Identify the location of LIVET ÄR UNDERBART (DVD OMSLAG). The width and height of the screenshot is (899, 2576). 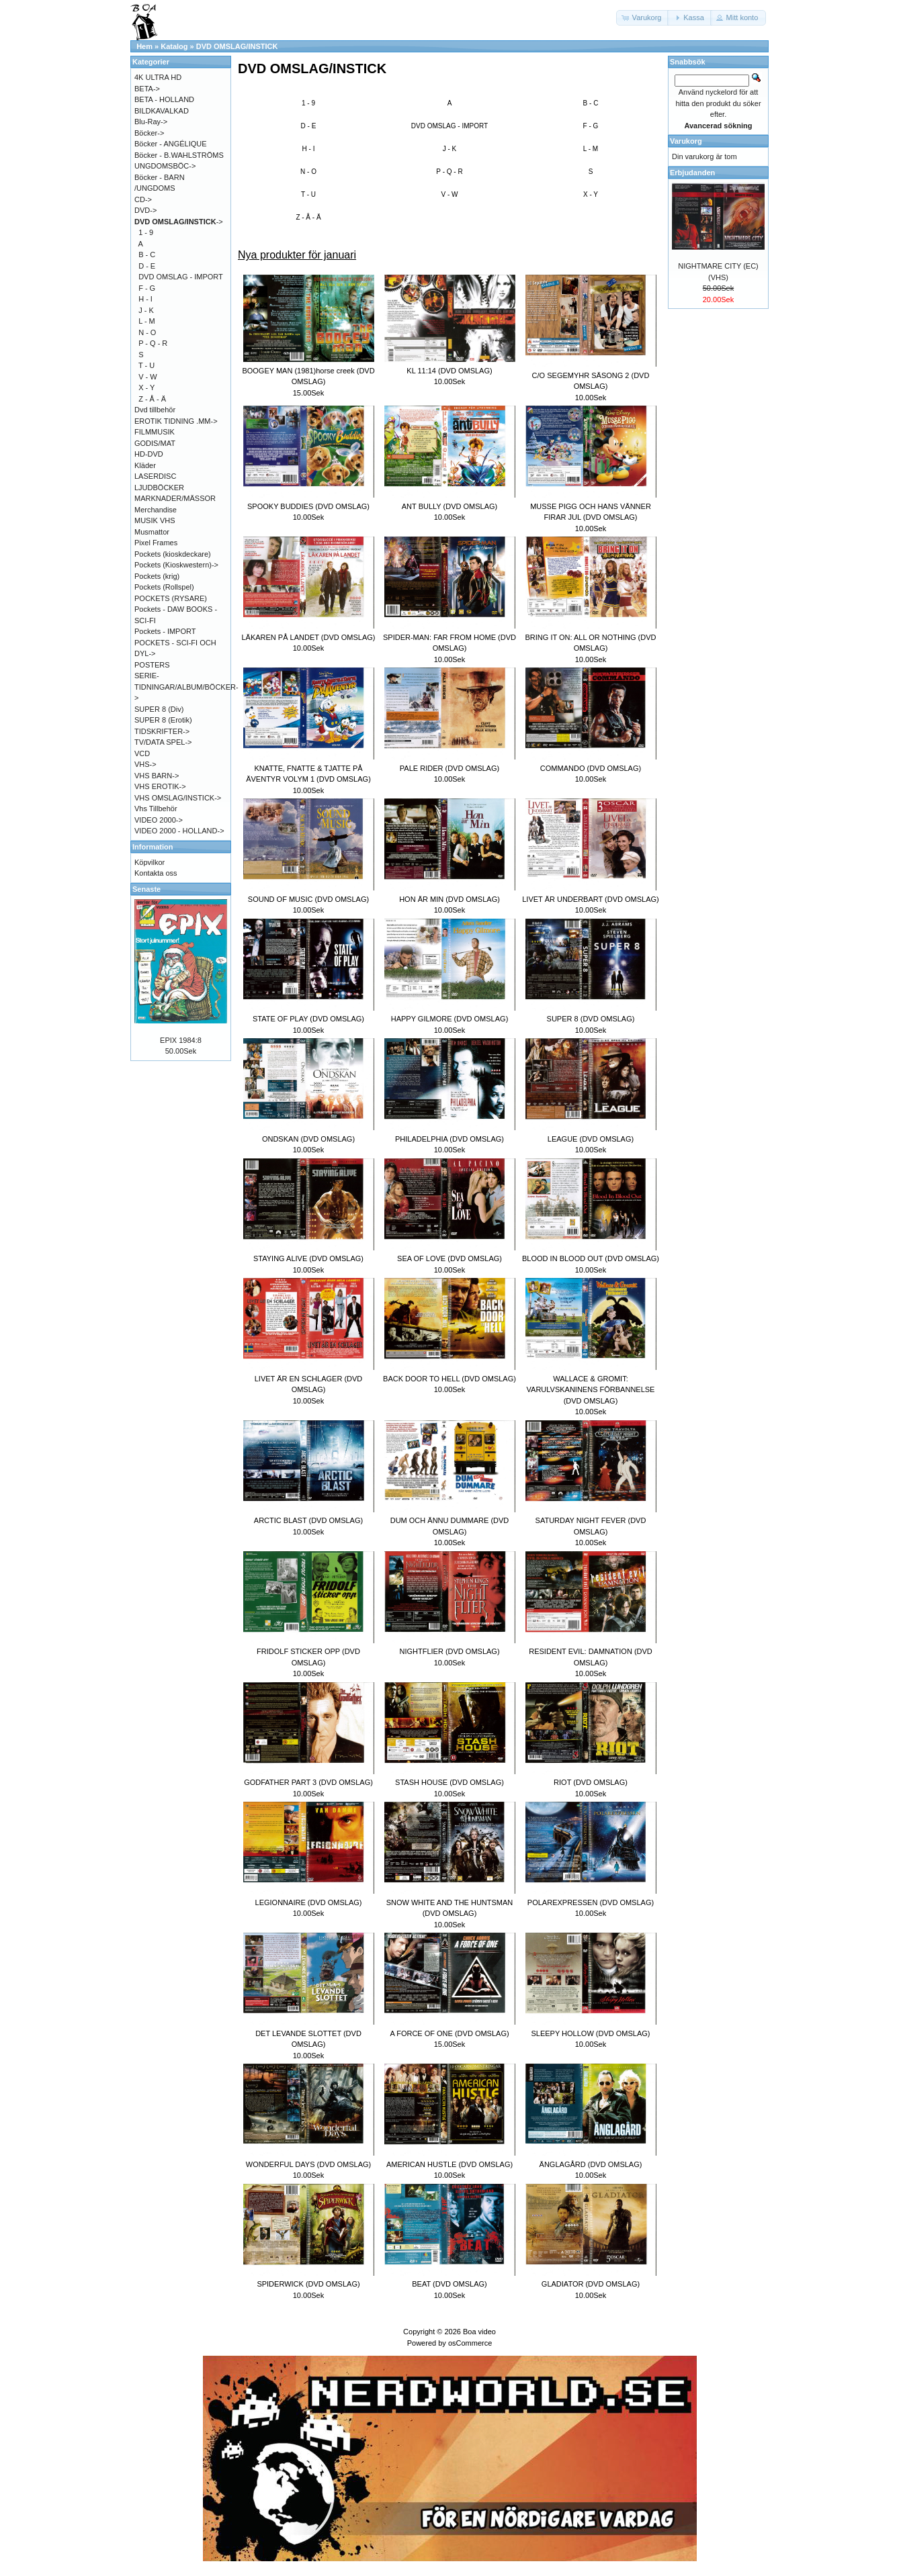
(590, 899).